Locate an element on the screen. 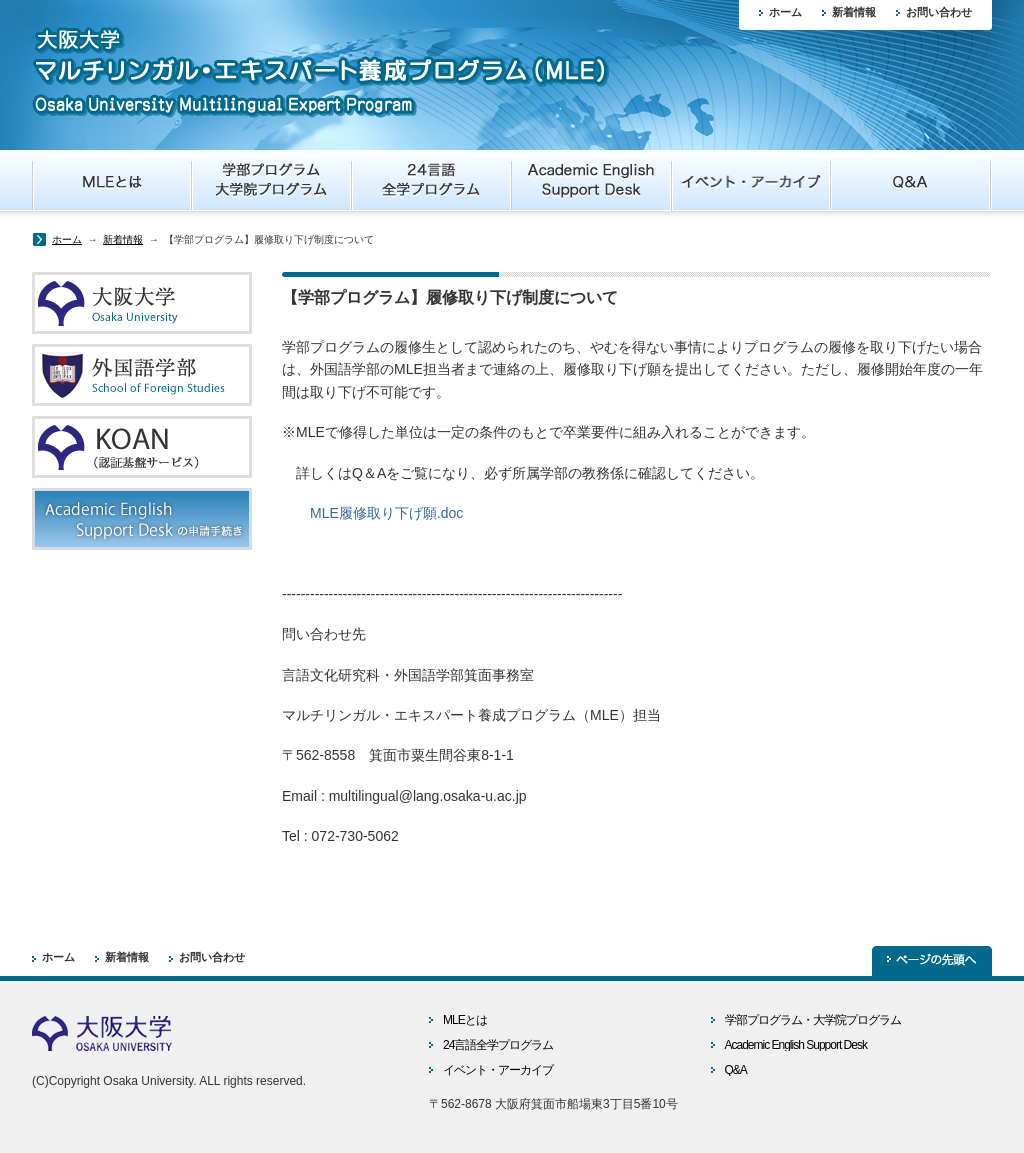 This screenshot has width=1024, height=1153. イベント・アーカイブ is located at coordinates (498, 1070).